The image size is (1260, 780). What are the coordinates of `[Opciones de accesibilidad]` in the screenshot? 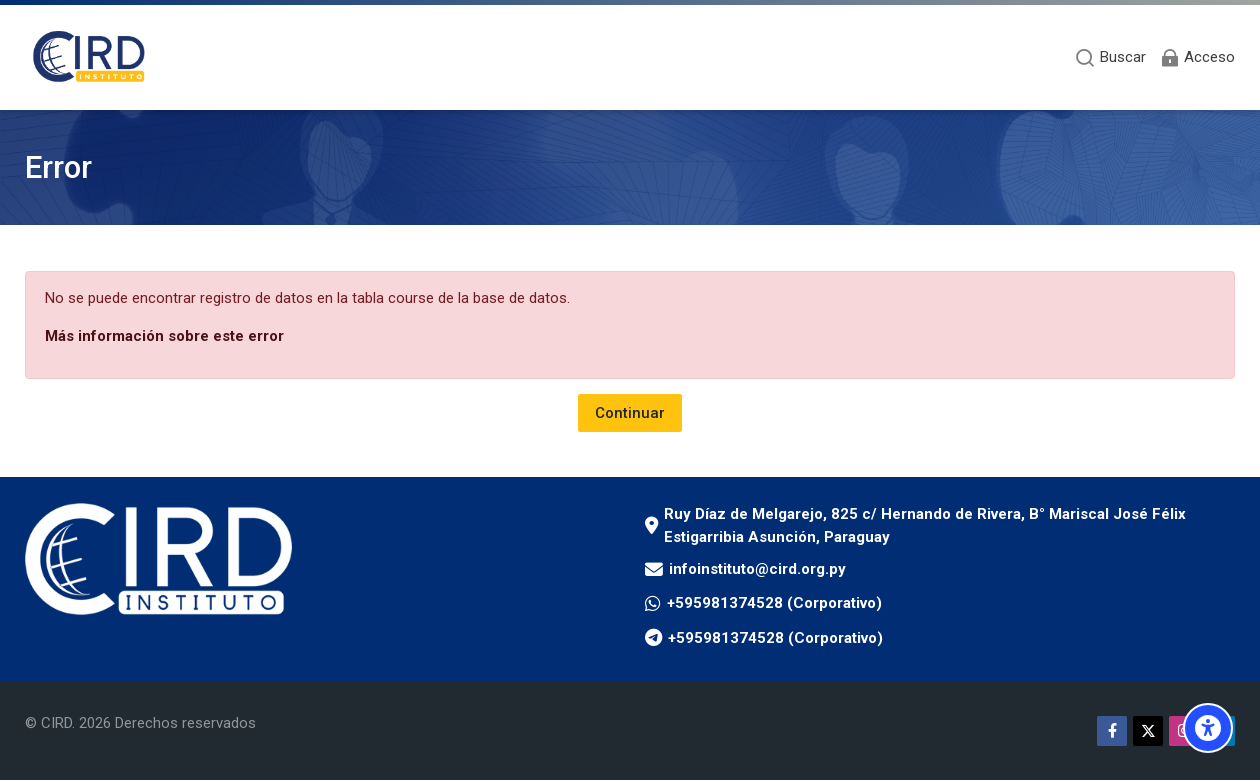 It's located at (1208, 728).